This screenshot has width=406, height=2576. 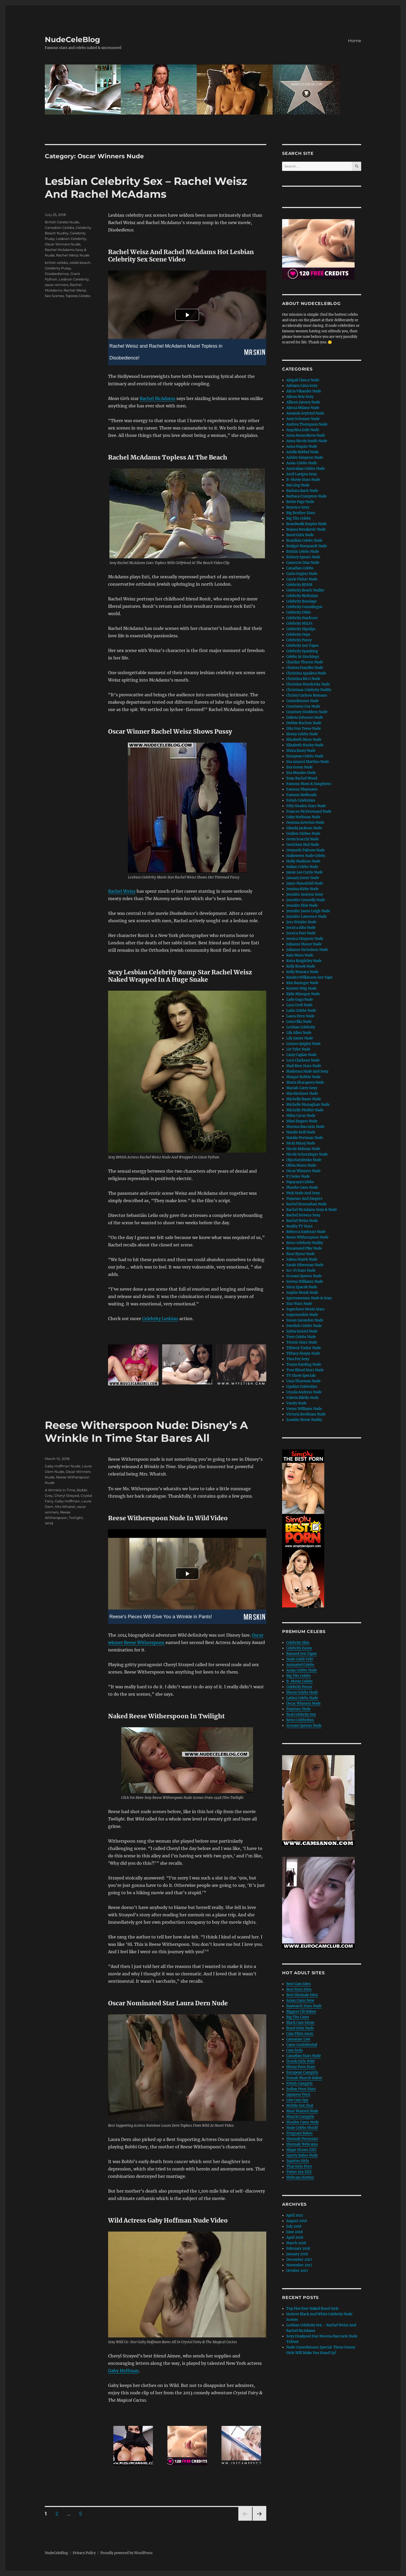 I want to click on Anna Kournikova Nude, so click(x=305, y=435).